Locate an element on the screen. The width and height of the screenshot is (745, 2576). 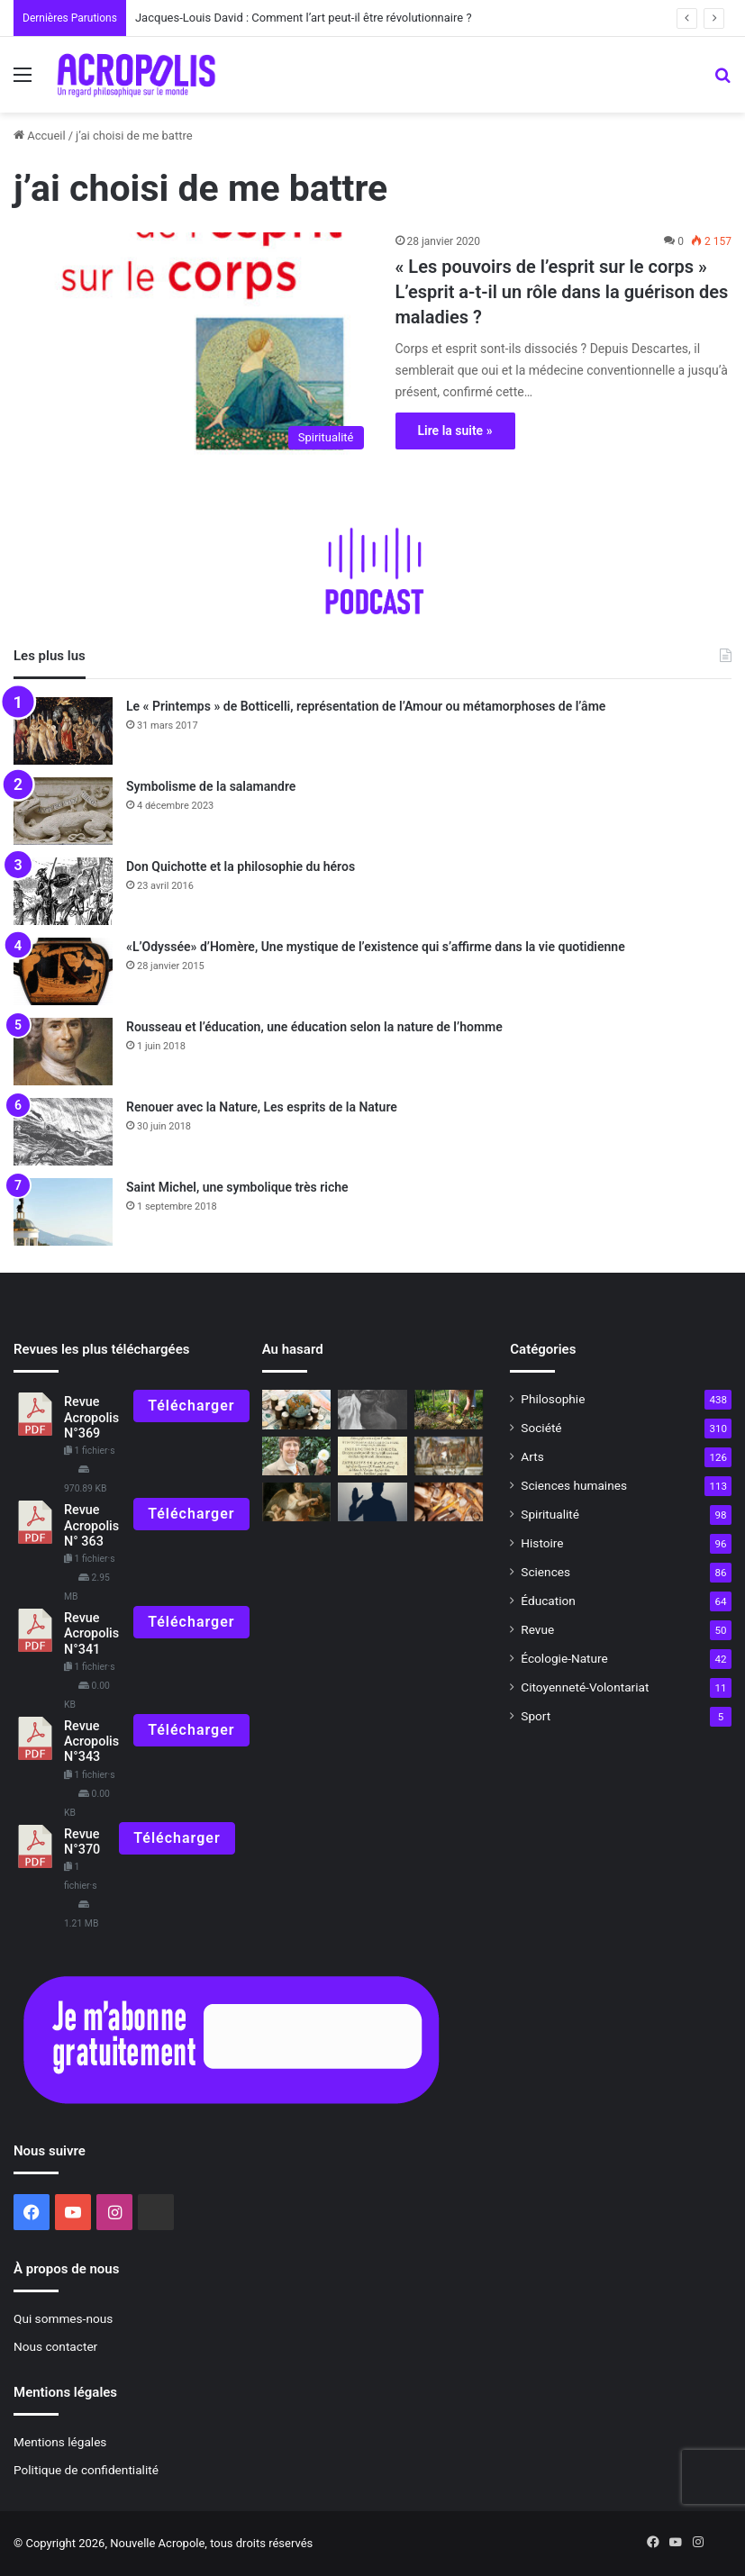
[Le salut d’Elon Musk] is located at coordinates (372, 1502).